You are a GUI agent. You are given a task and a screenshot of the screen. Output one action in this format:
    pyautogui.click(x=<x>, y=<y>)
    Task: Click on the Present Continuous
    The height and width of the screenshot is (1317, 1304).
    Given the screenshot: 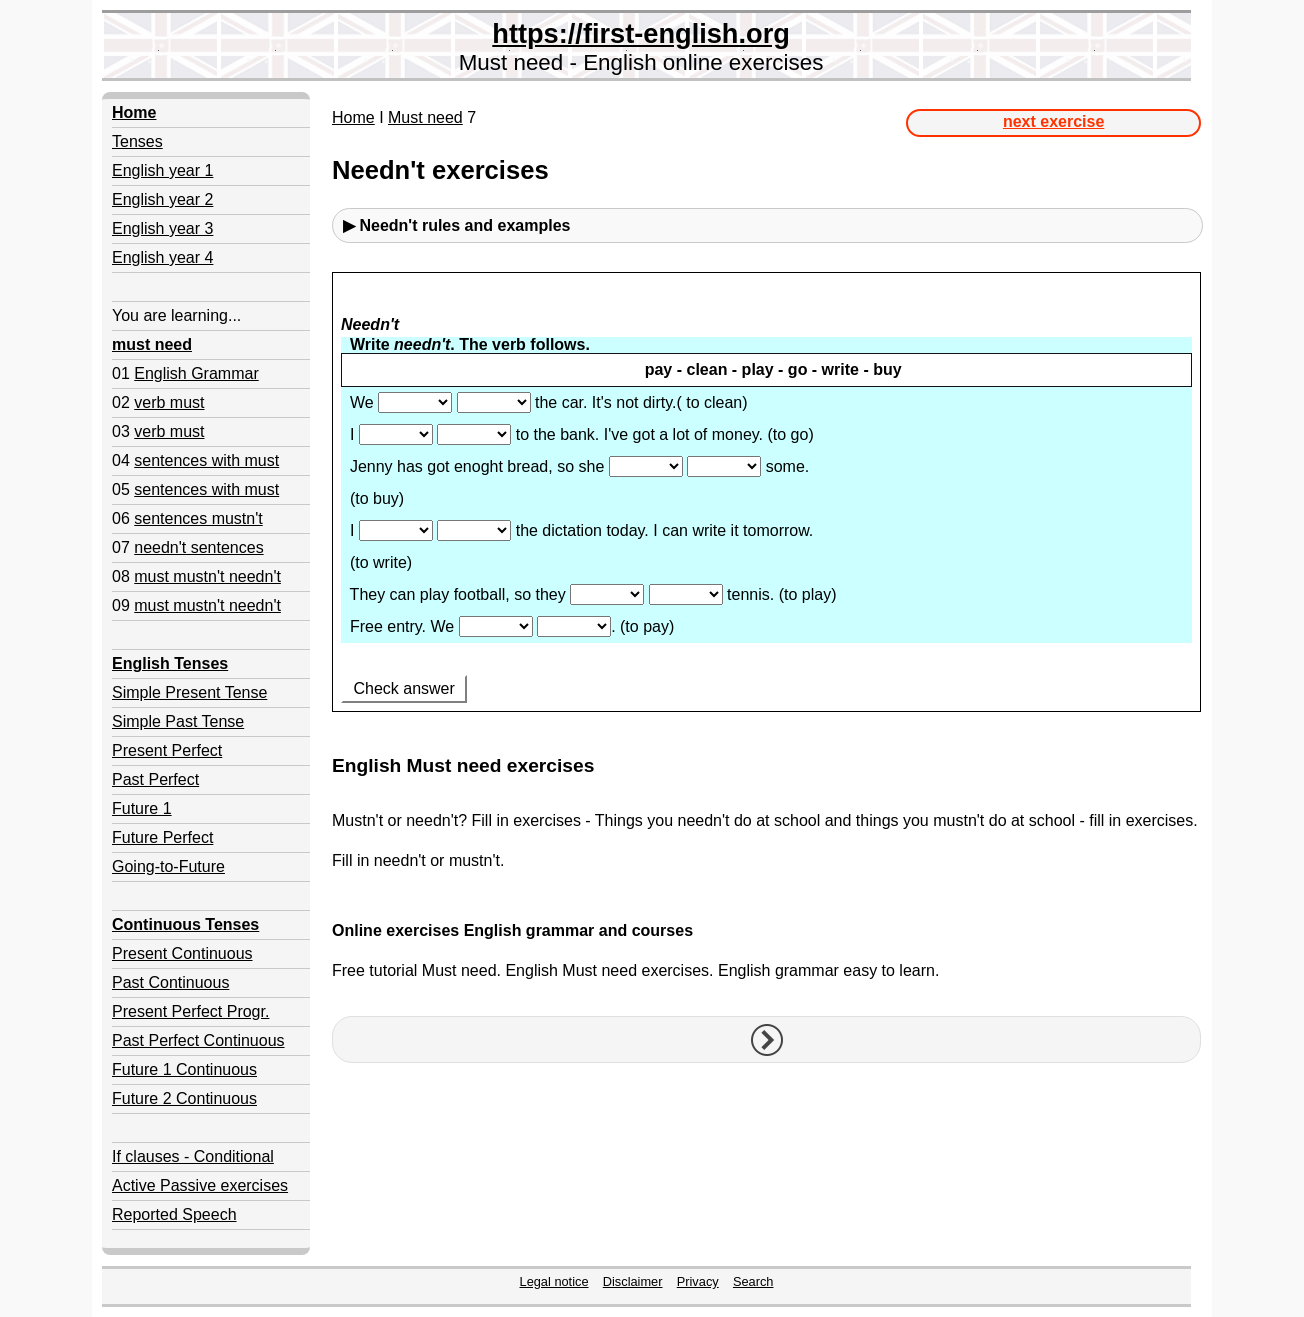 What is the action you would take?
    pyautogui.click(x=182, y=953)
    